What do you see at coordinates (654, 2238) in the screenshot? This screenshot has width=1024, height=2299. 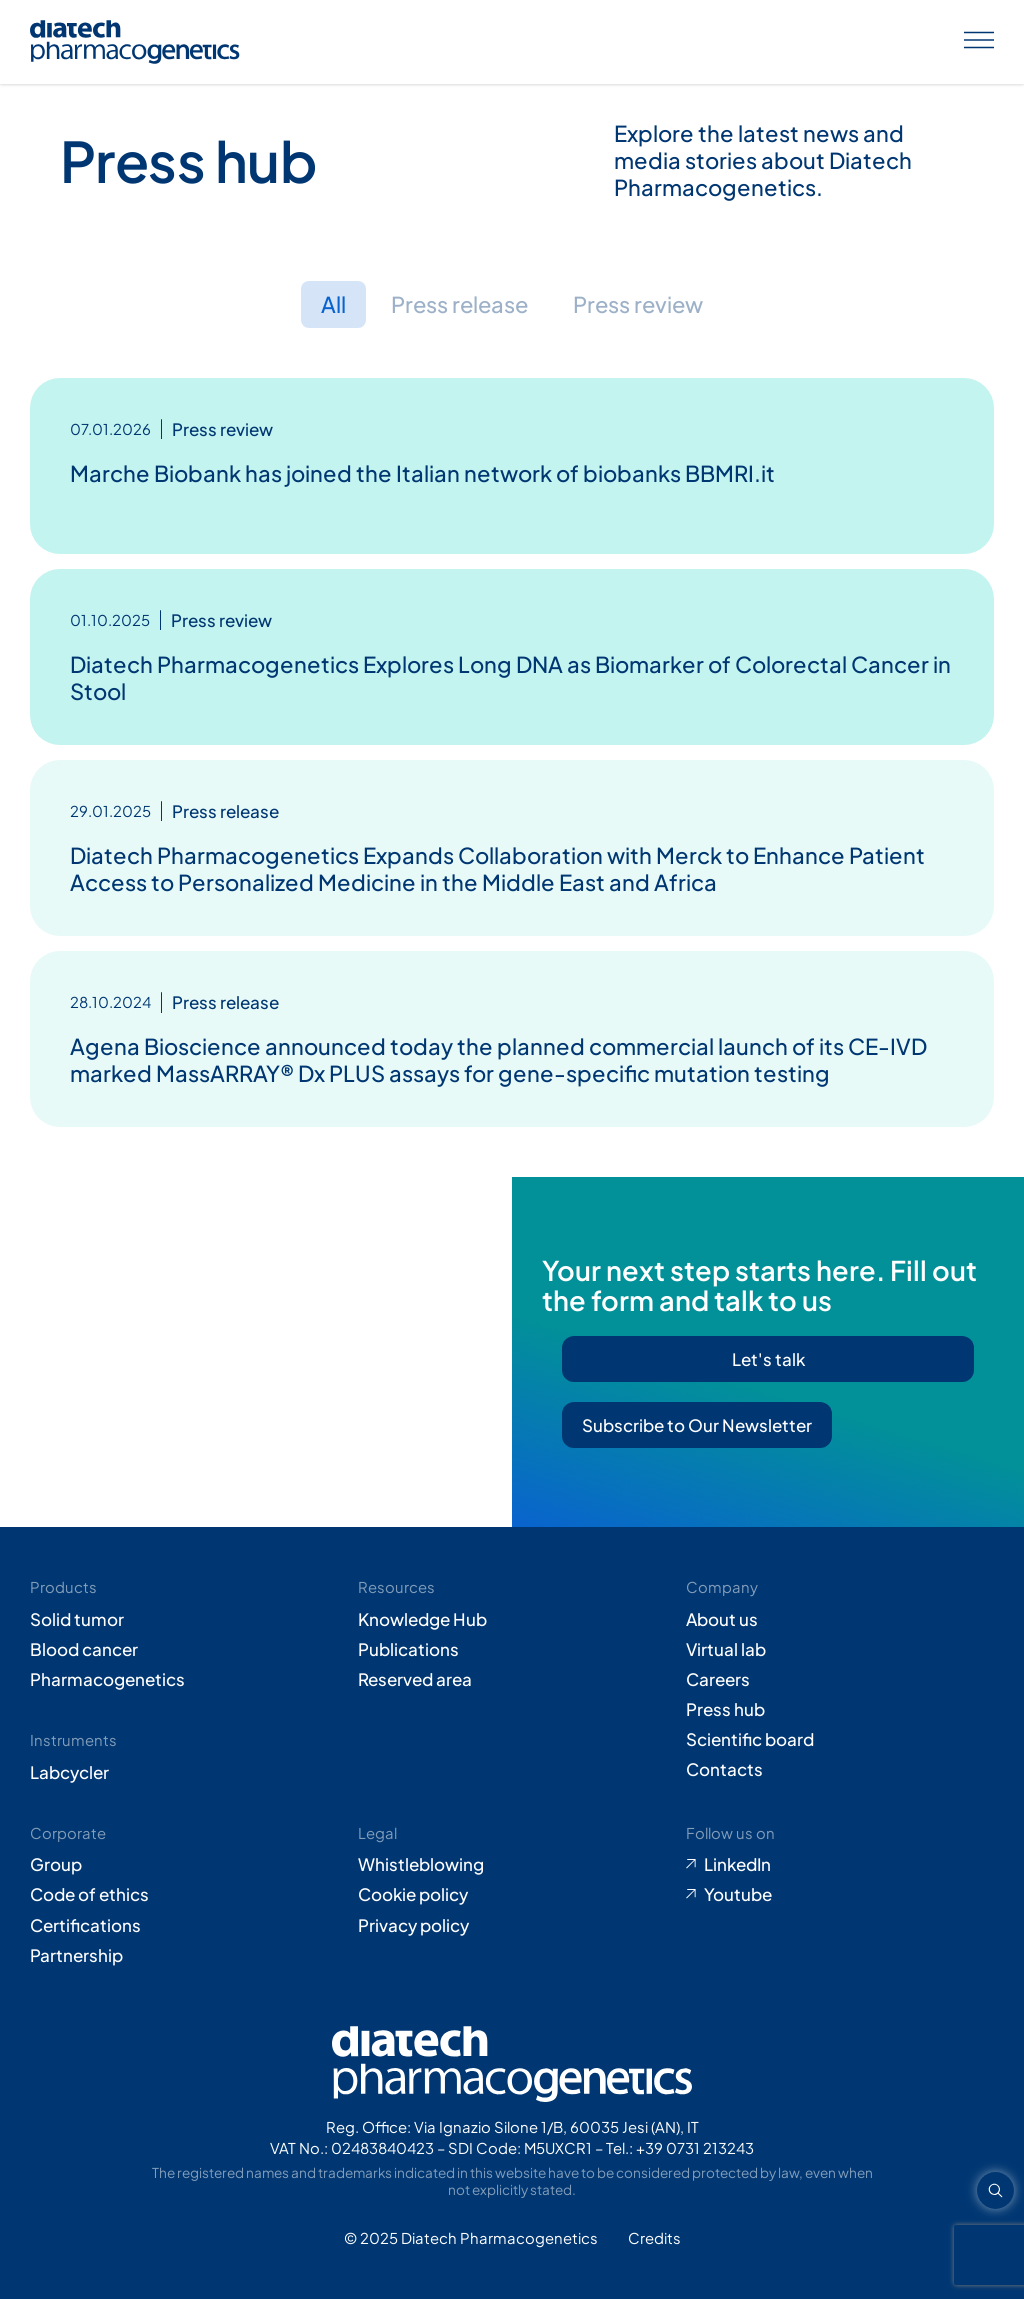 I see `[Go to Adiacent website (opens in new tab)]` at bounding box center [654, 2238].